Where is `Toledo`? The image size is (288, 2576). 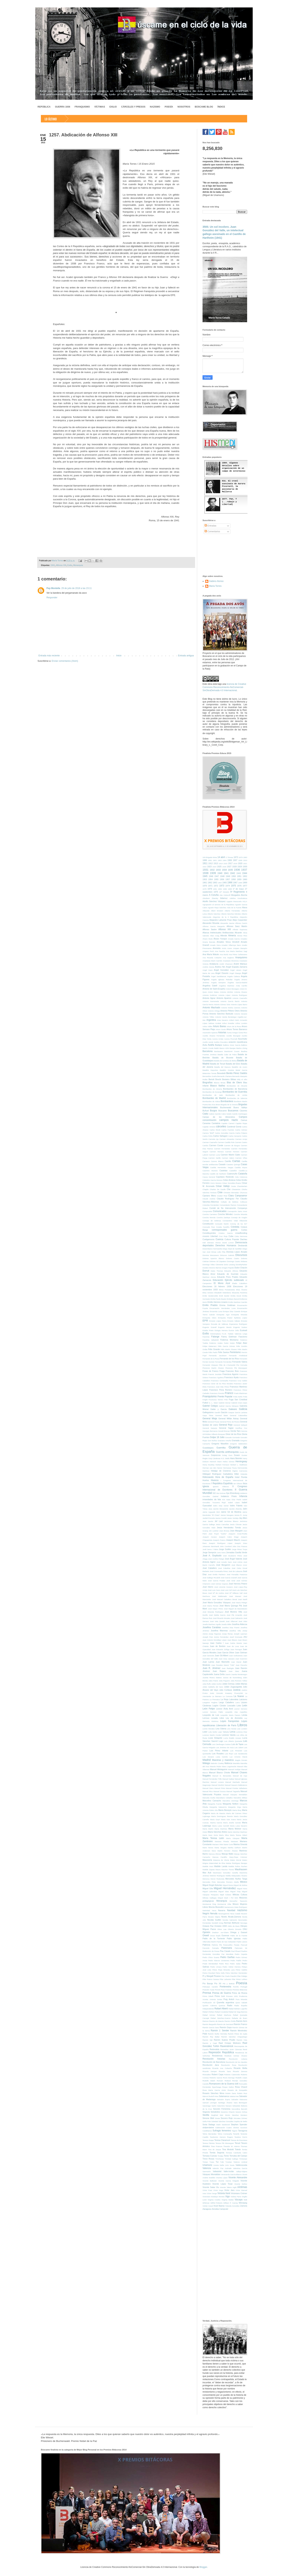 Toledo is located at coordinates (238, 2149).